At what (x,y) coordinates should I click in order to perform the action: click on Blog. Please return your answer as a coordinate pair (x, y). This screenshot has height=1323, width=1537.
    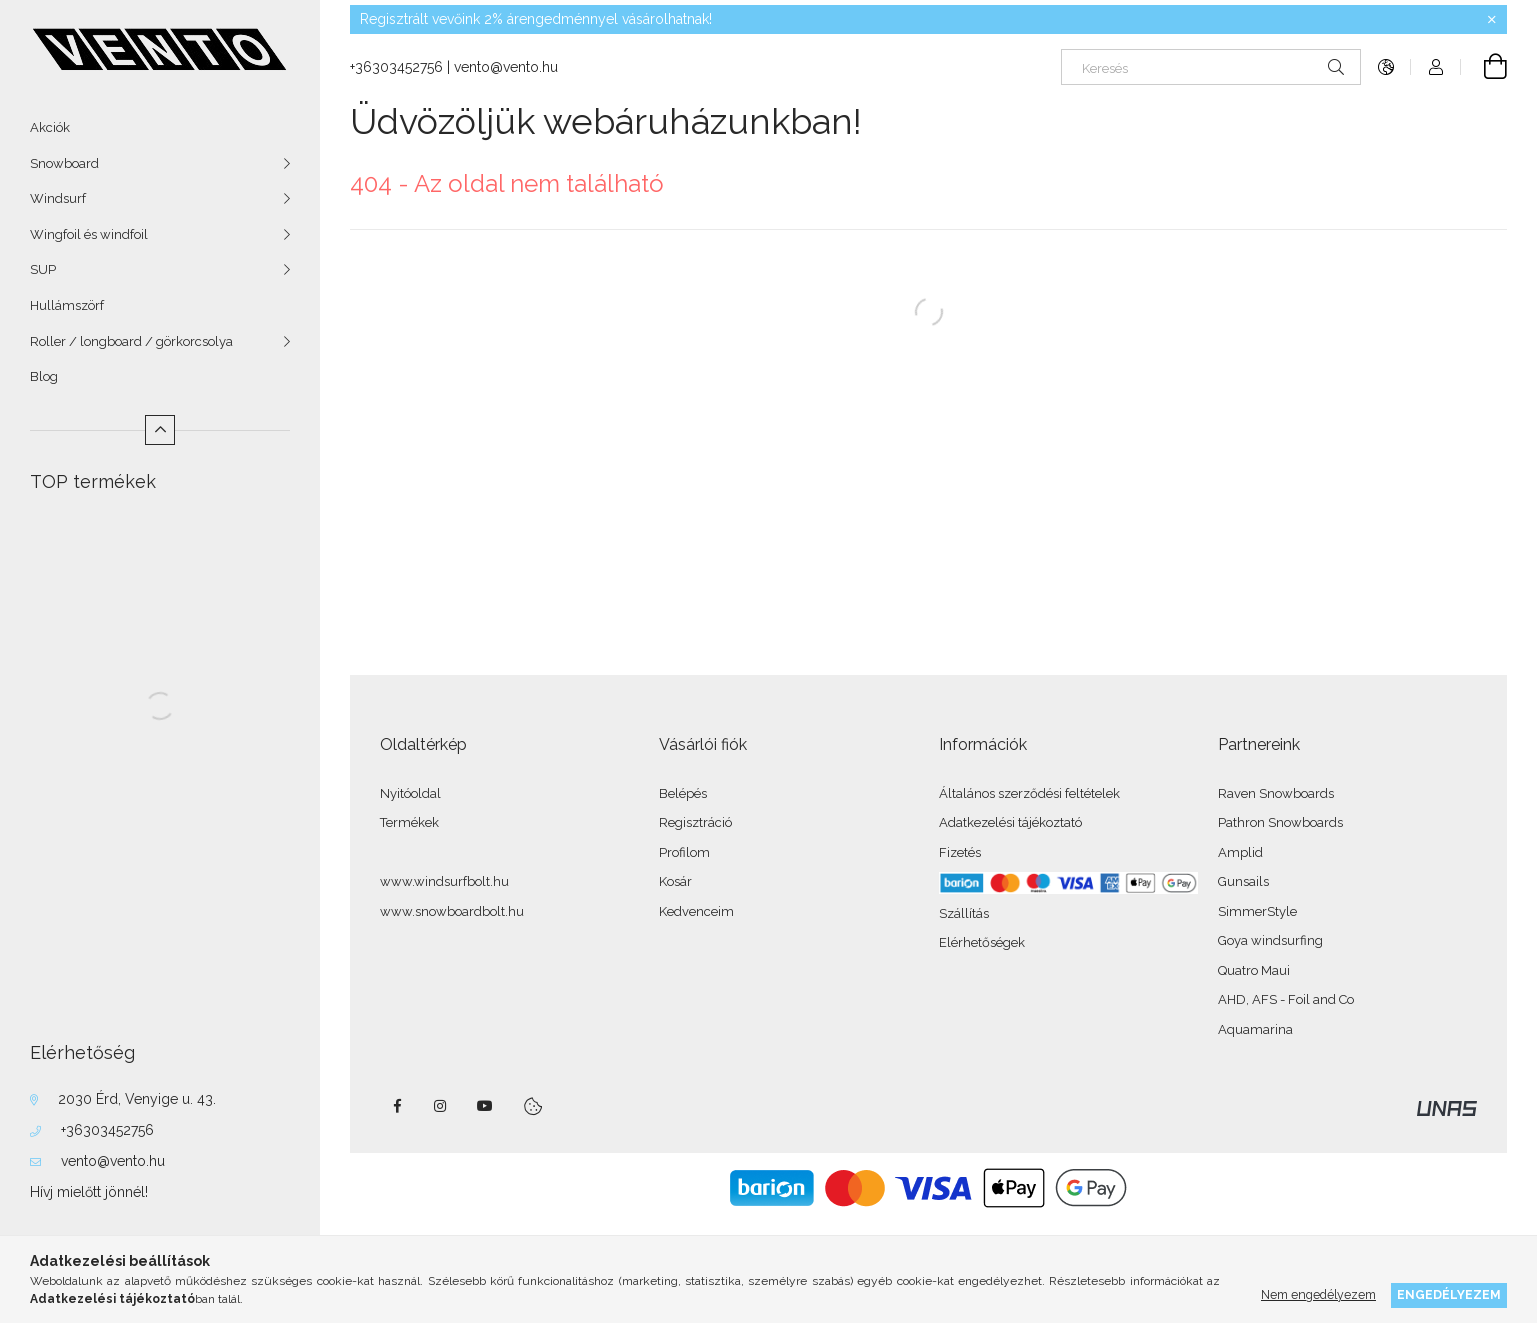
    Looking at the image, I should click on (44, 376).